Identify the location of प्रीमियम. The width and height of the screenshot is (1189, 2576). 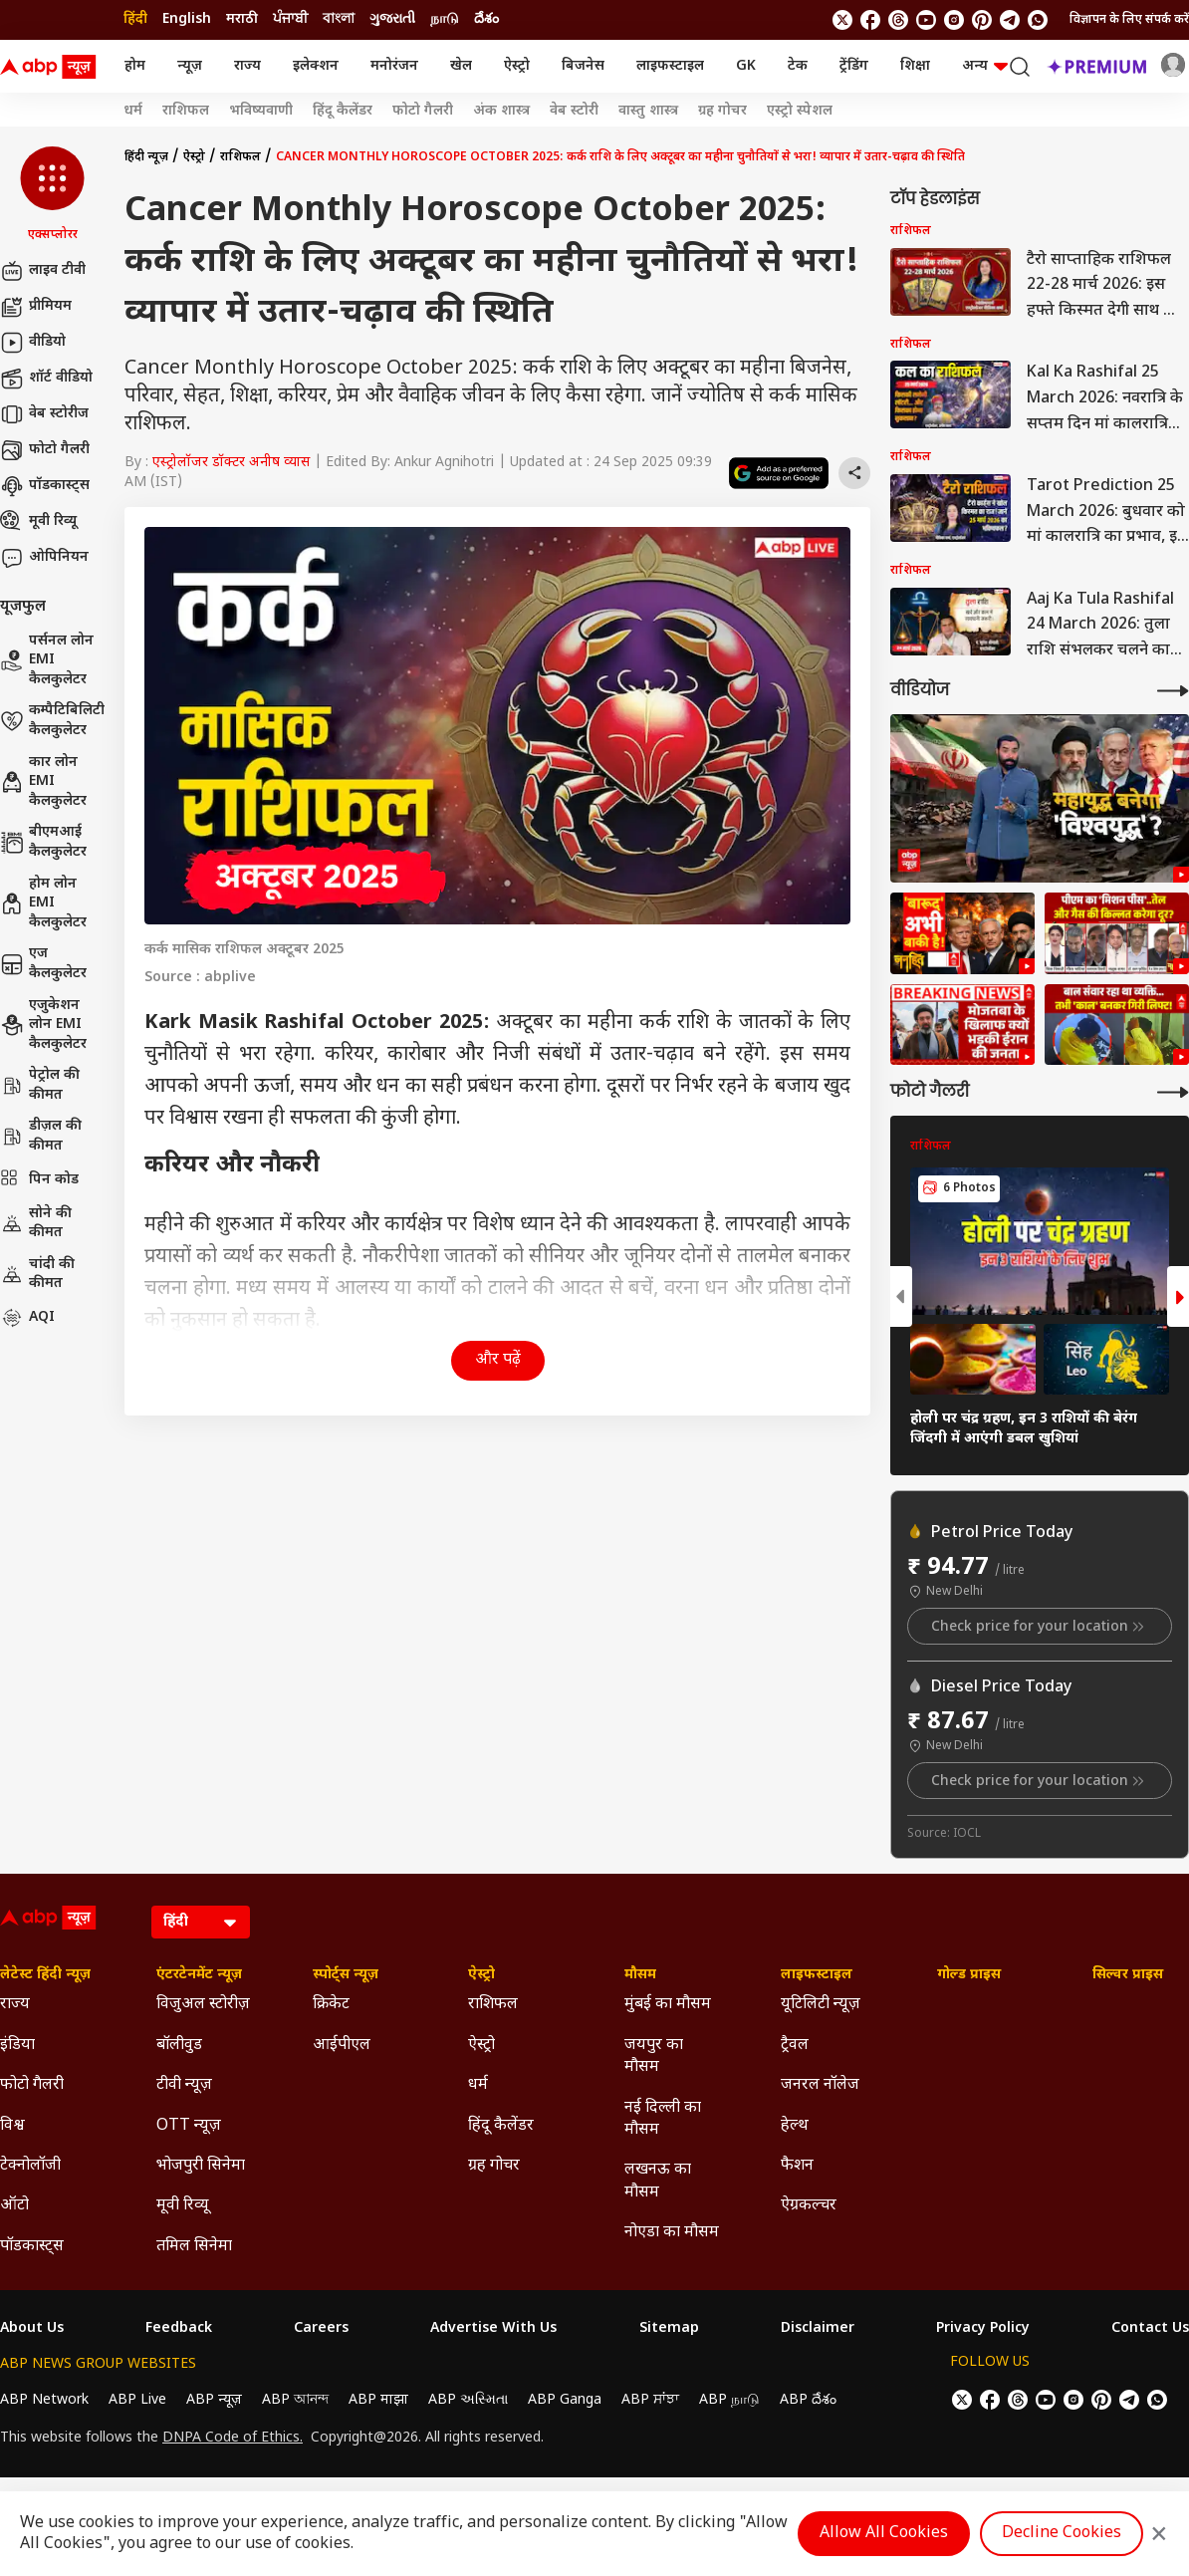
(36, 307).